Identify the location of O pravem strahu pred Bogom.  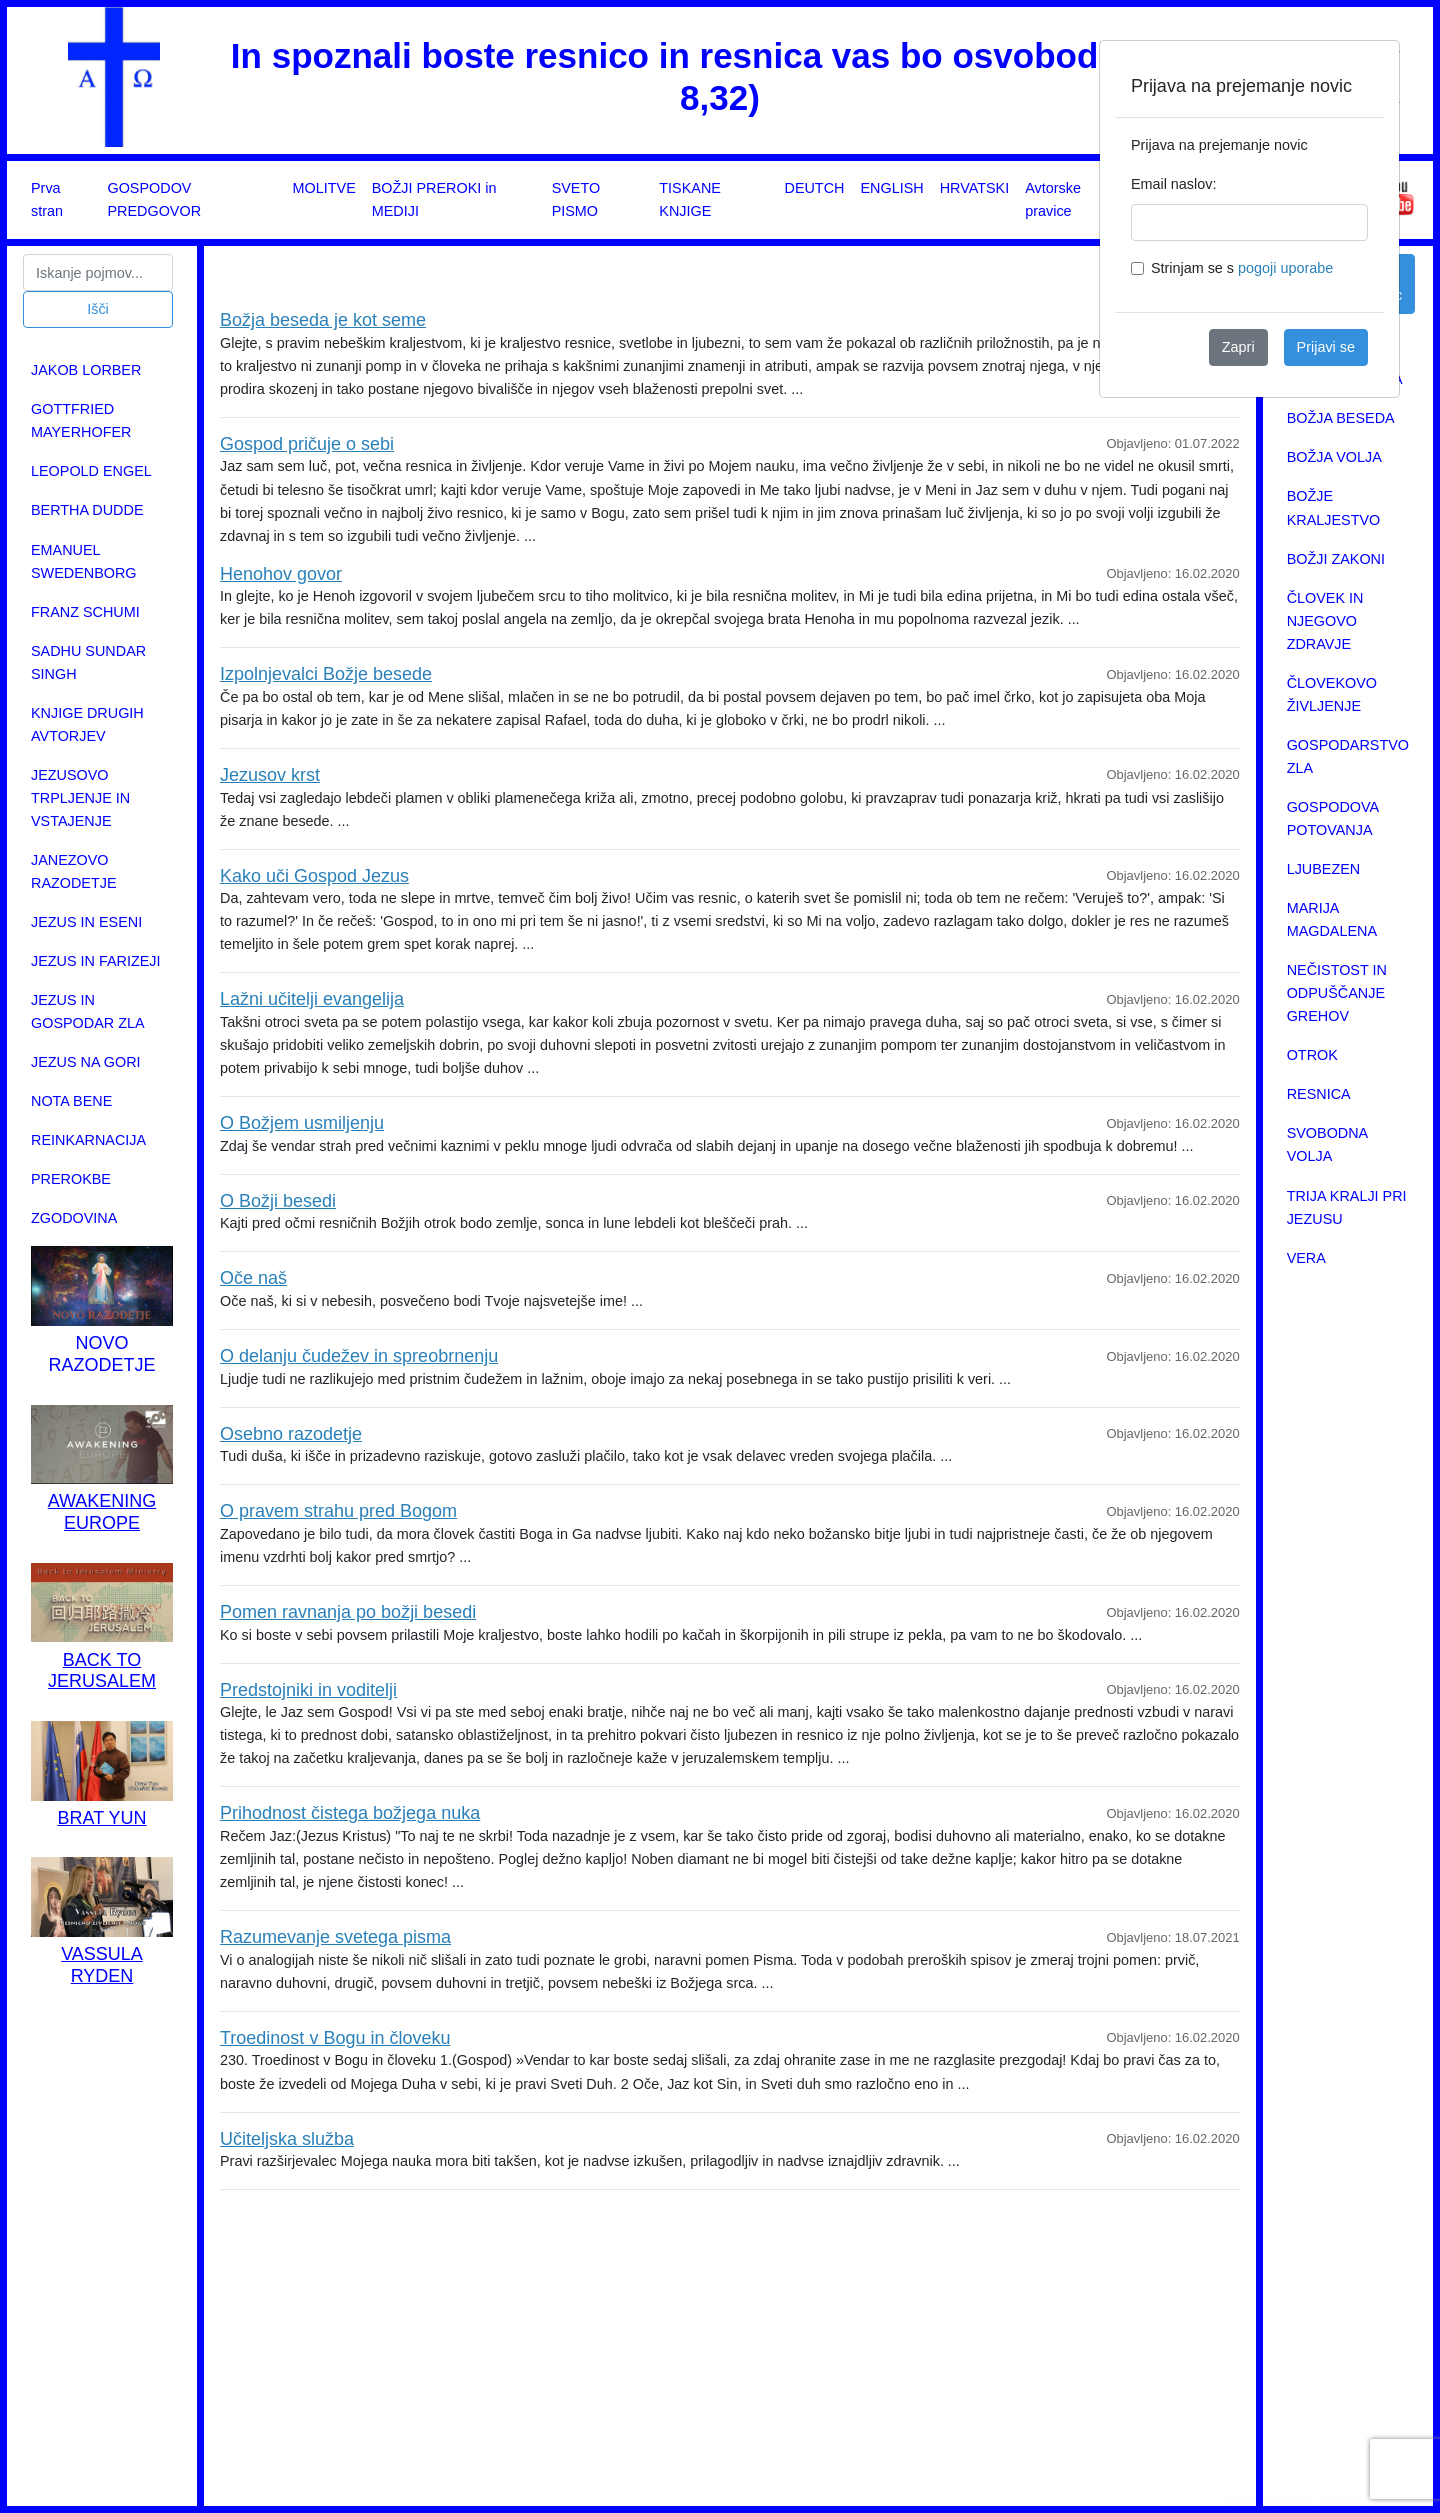
(338, 1511).